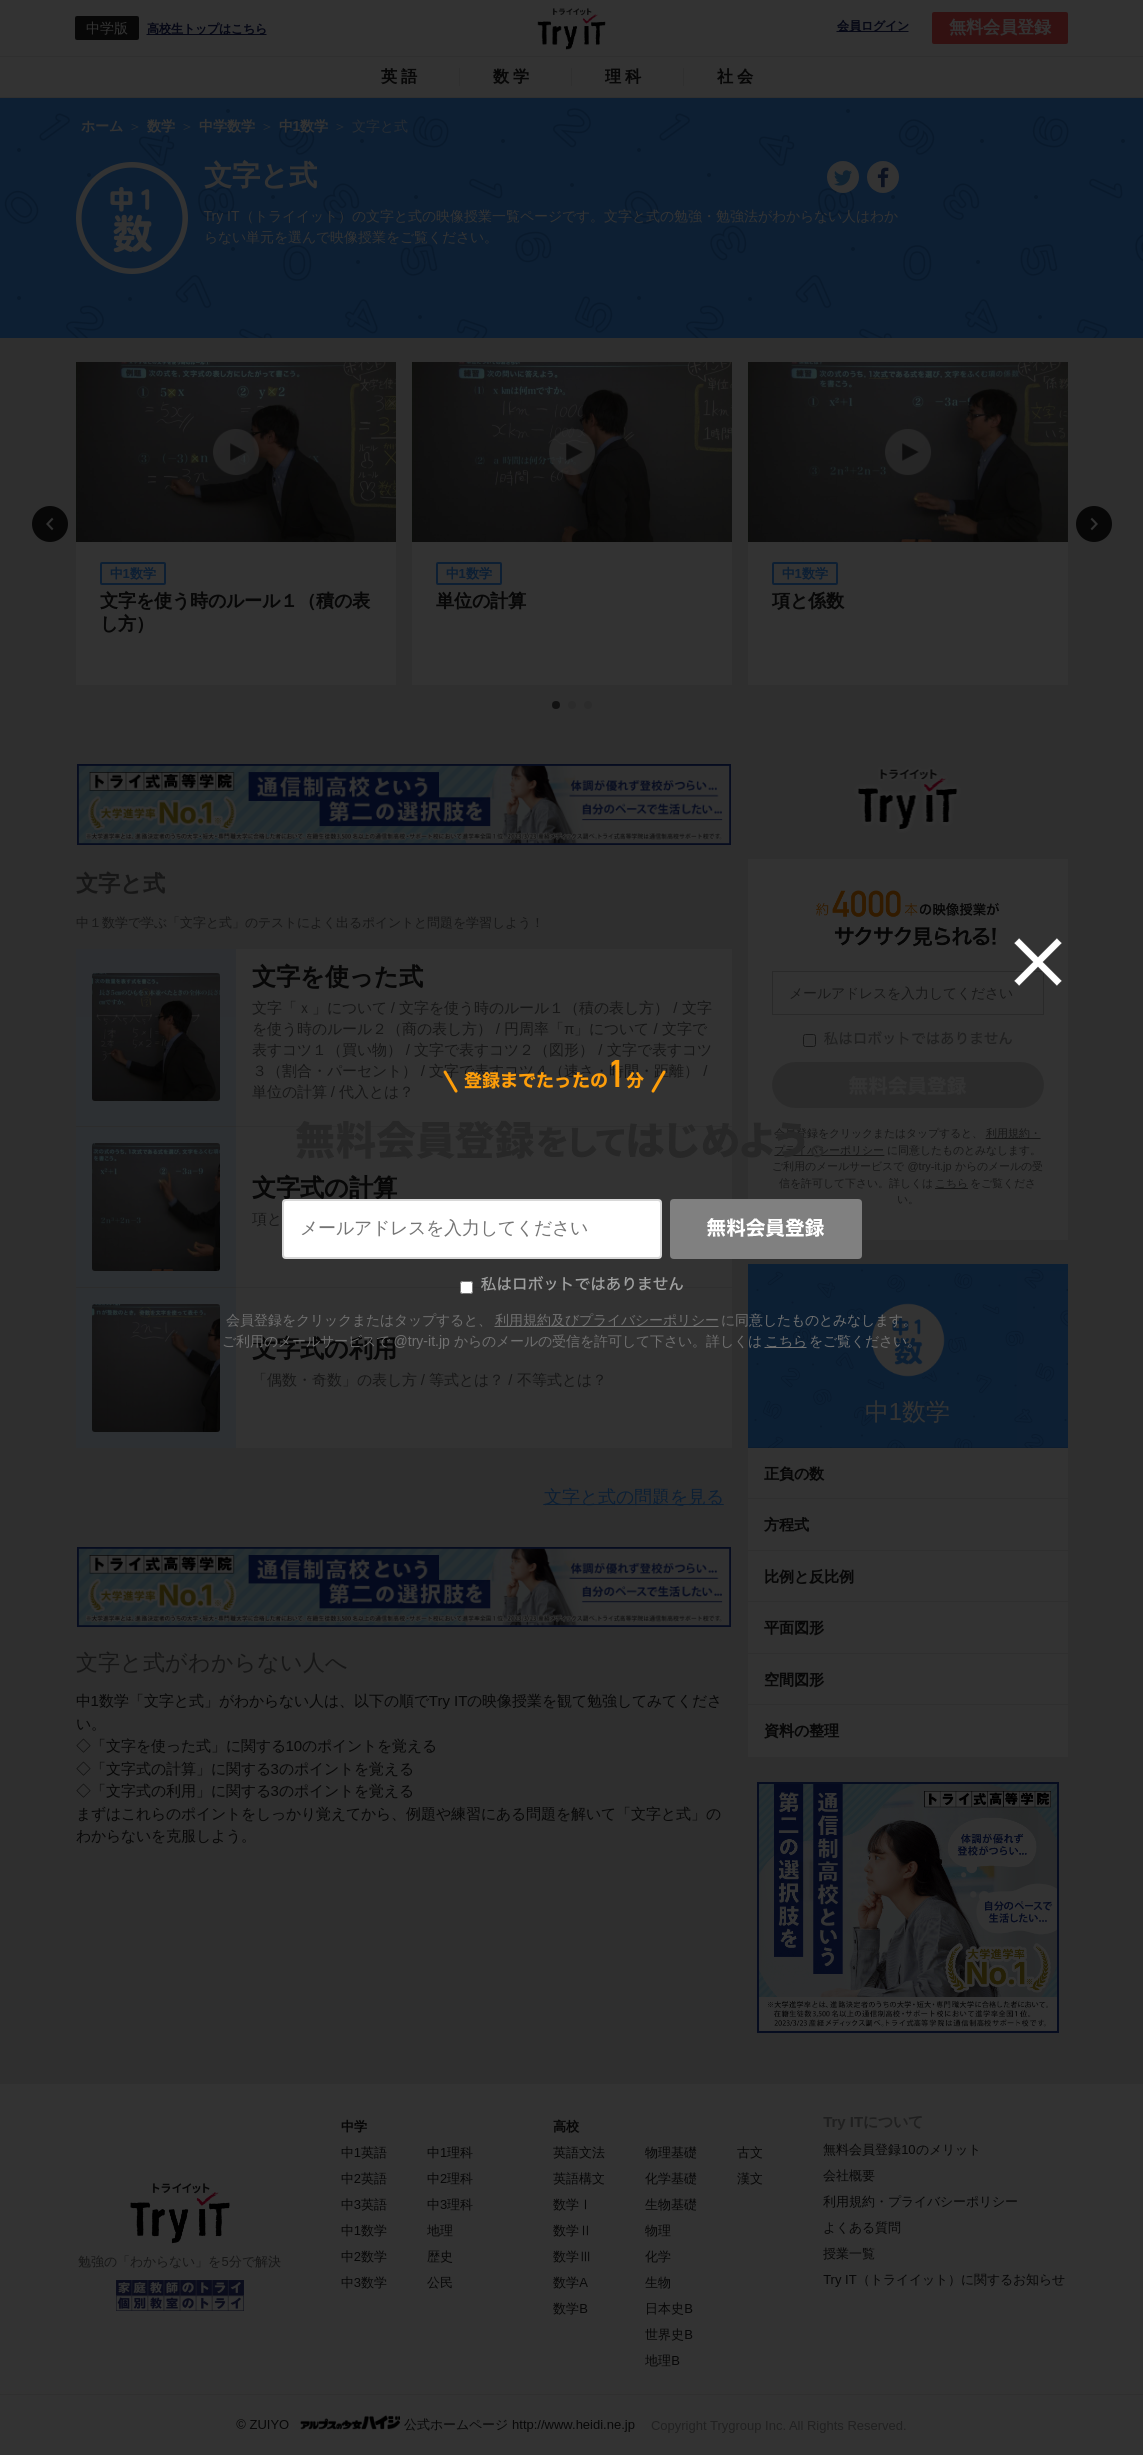 The width and height of the screenshot is (1143, 2455). Describe the element at coordinates (324, 1348) in the screenshot. I see `文字式の利用` at that location.